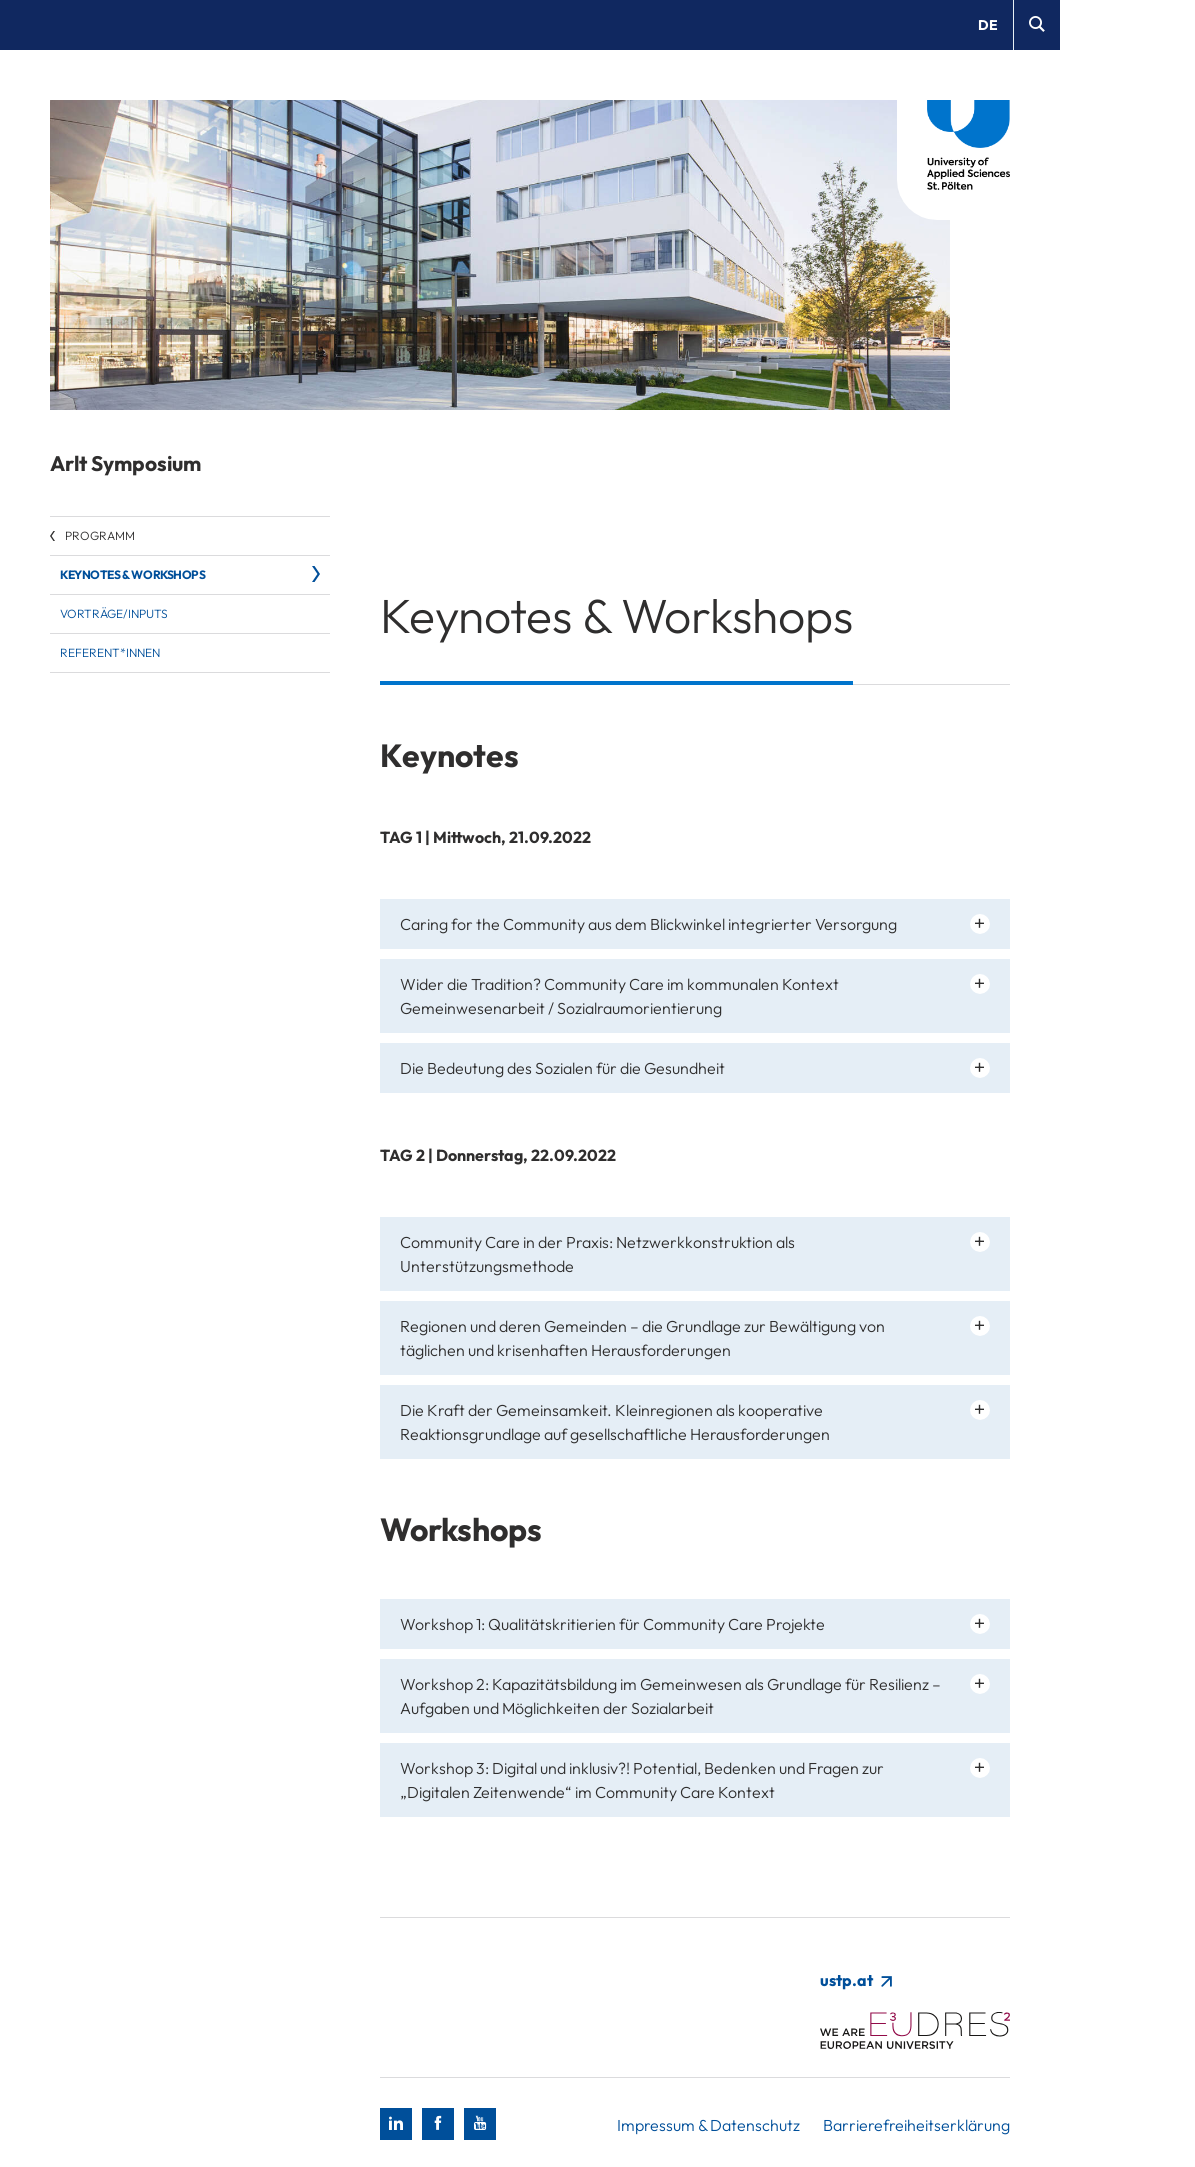  Describe the element at coordinates (916, 2125) in the screenshot. I see `Barrierefreiheitserklärung` at that location.